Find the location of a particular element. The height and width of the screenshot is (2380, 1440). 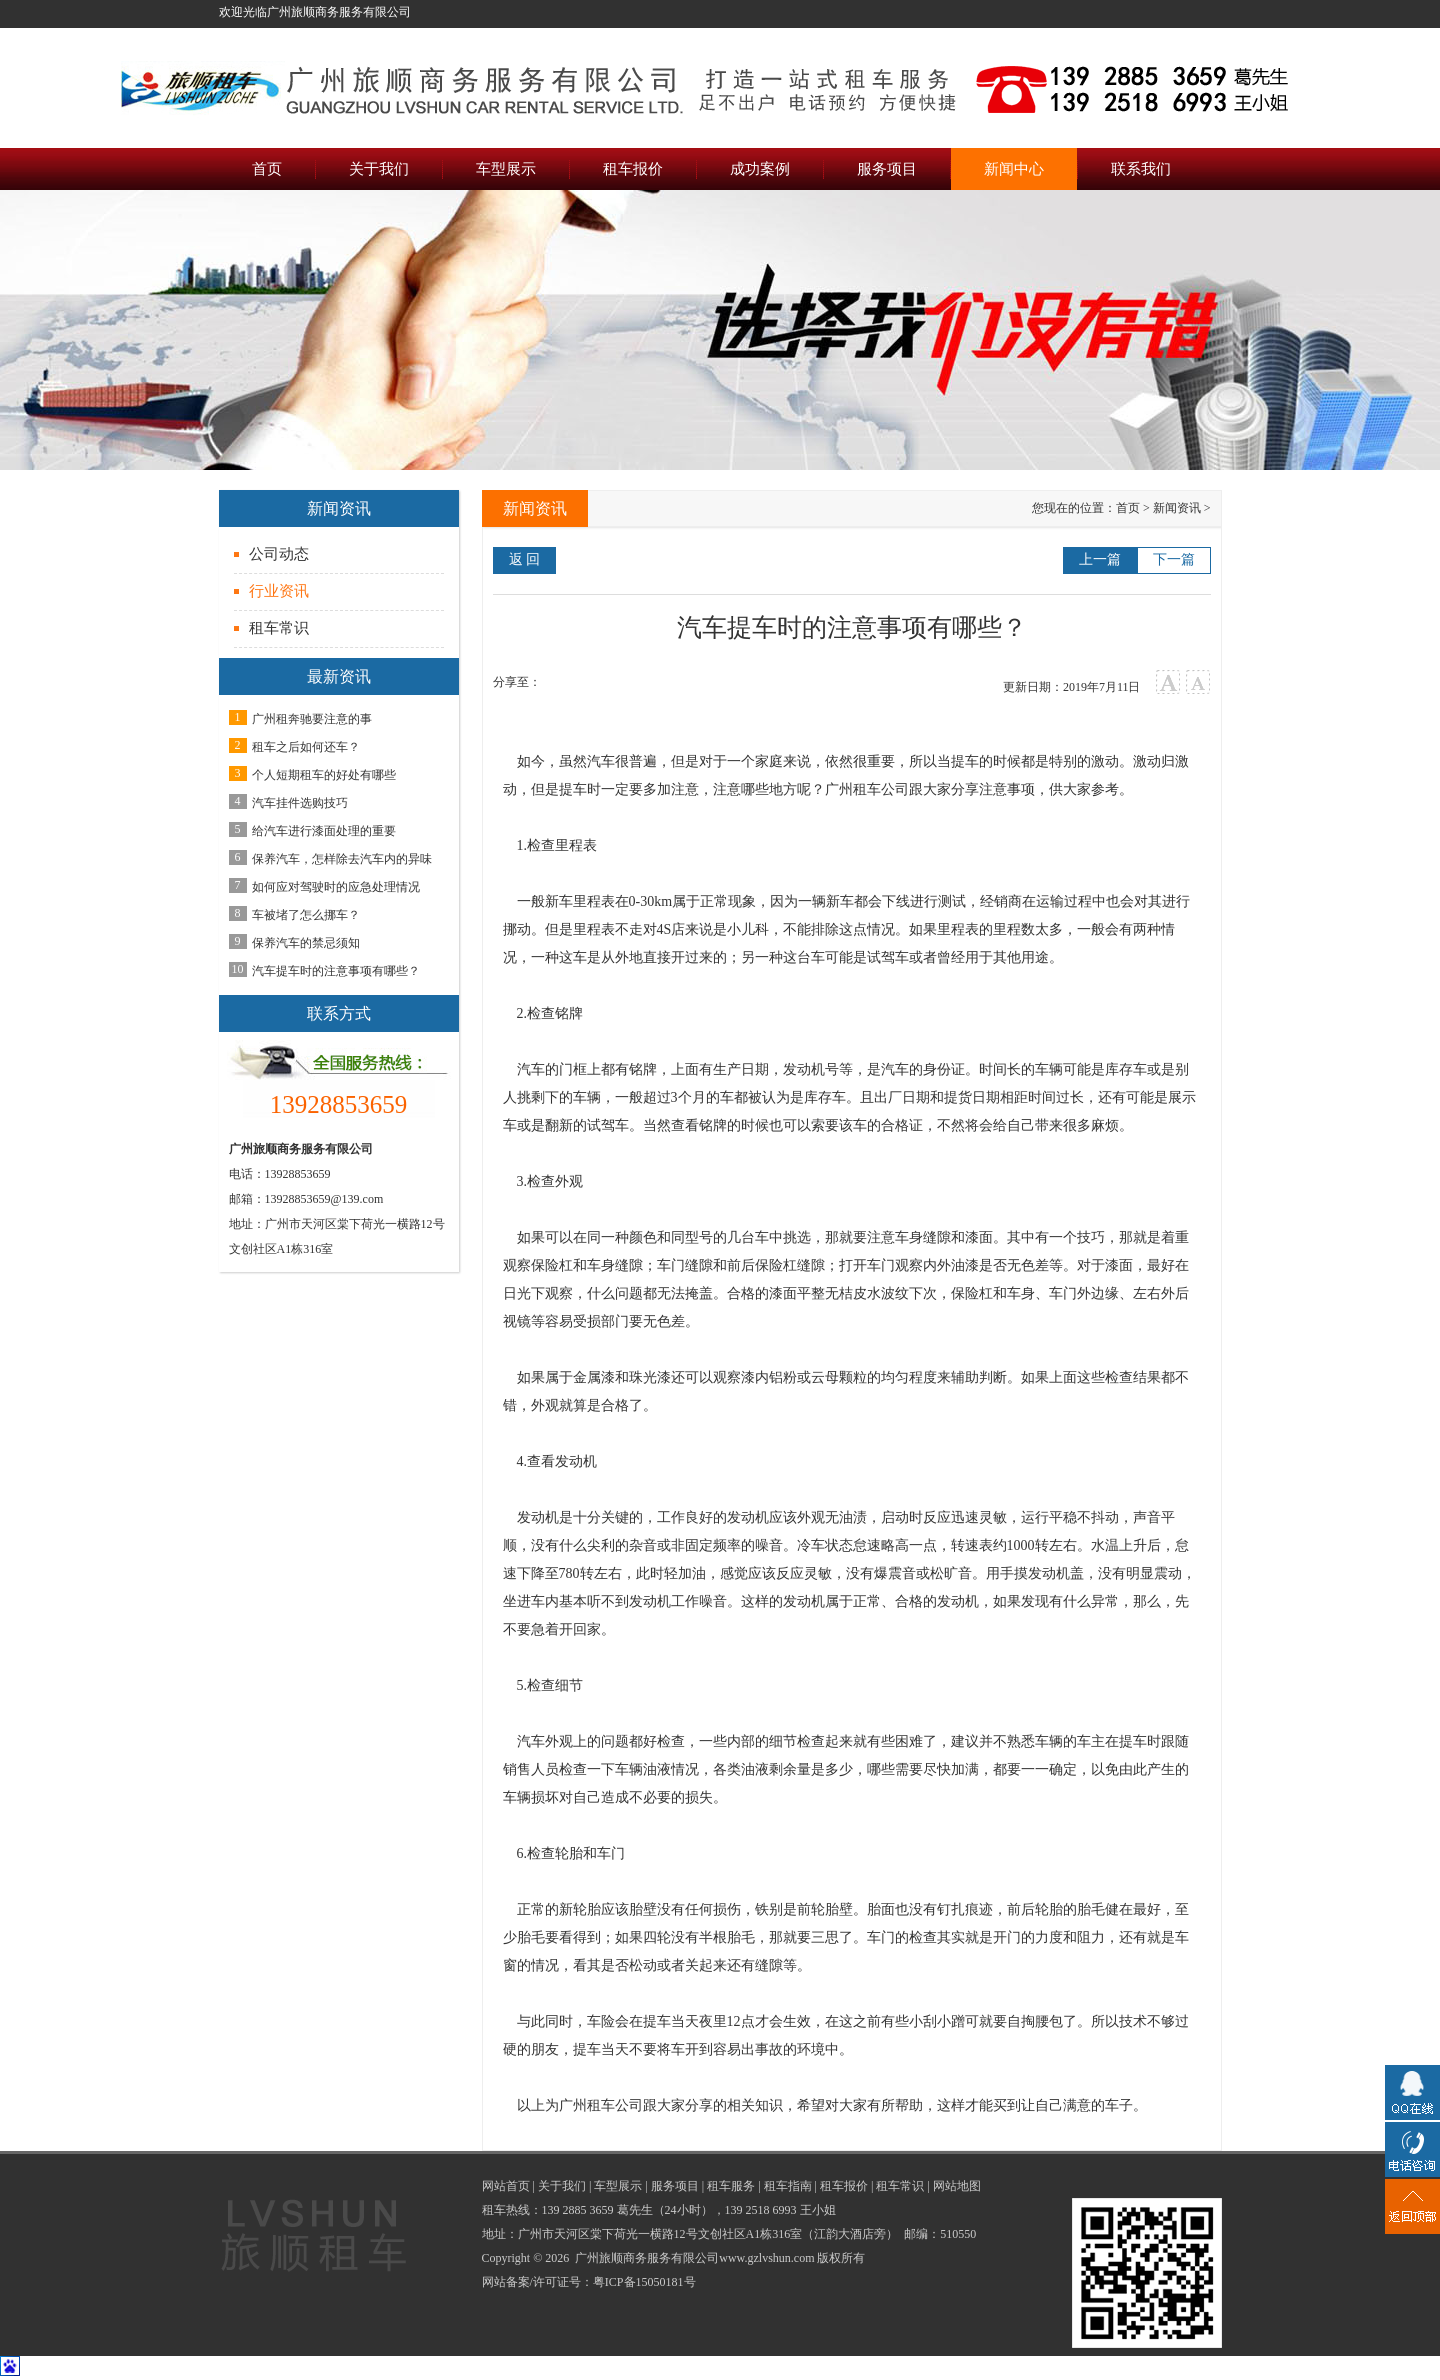

粤ICP备15050181号 is located at coordinates (644, 2282).